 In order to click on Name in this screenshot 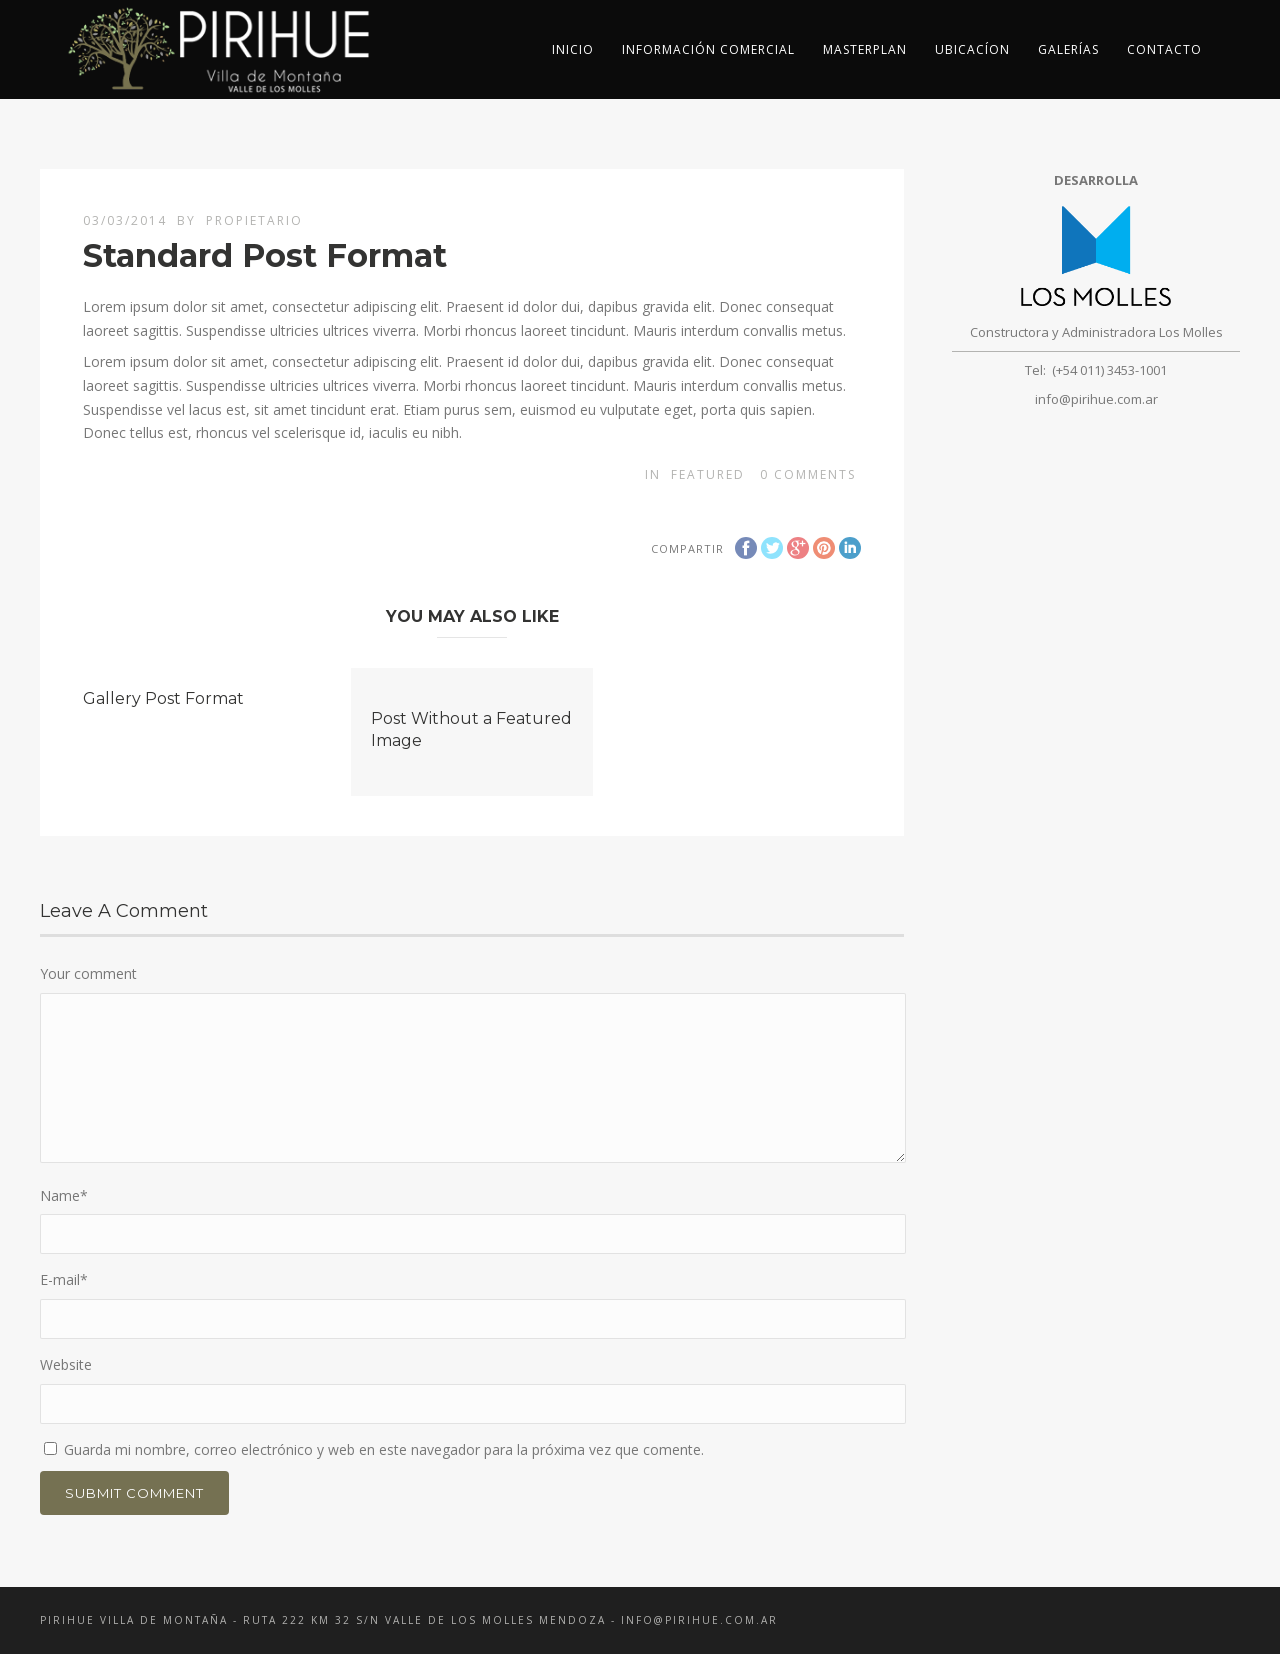, I will do `click(64, 1195)`.